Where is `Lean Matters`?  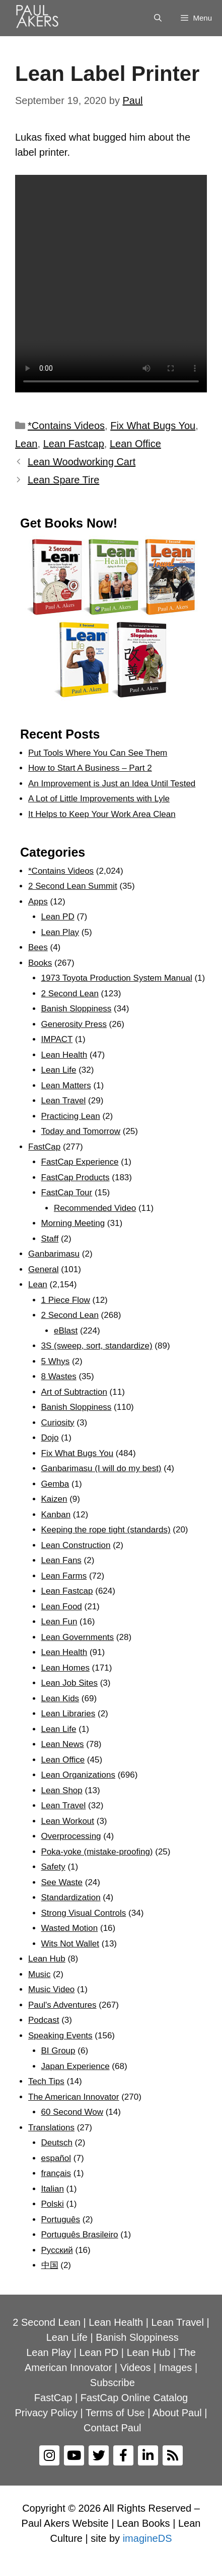
Lean Matters is located at coordinates (66, 1085).